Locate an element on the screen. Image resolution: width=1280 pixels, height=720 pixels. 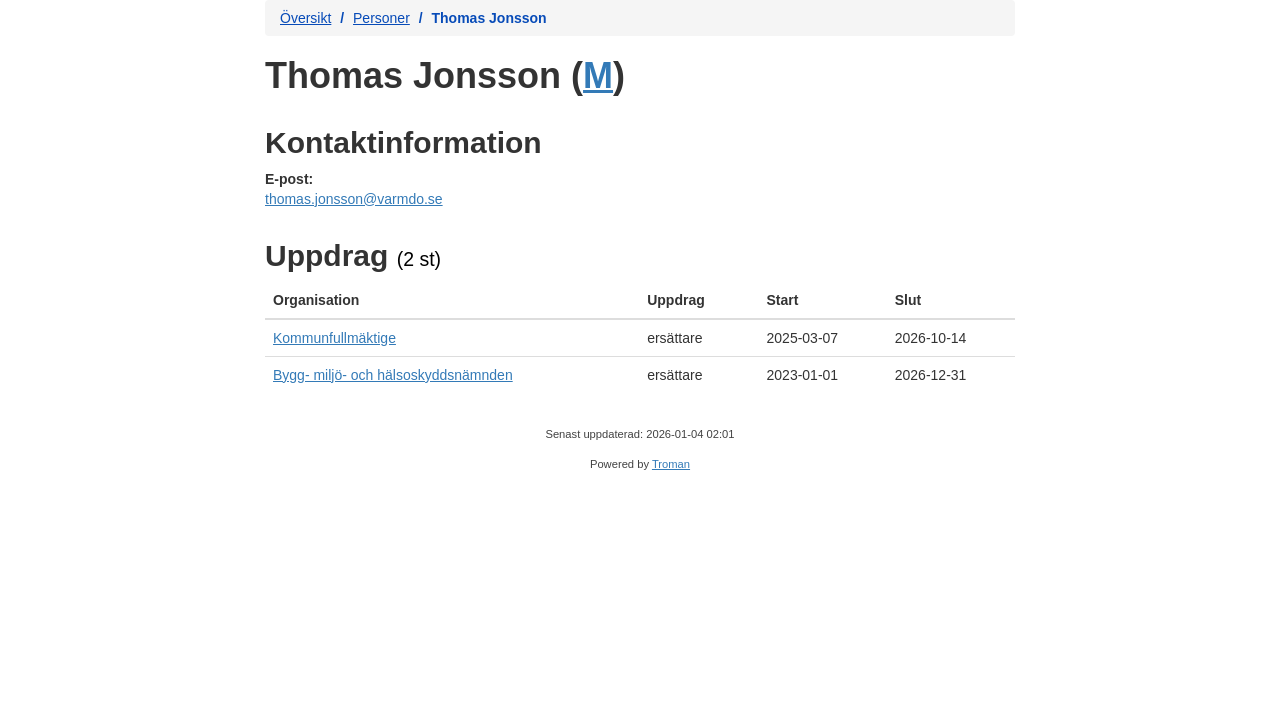
Troman is located at coordinates (671, 464).